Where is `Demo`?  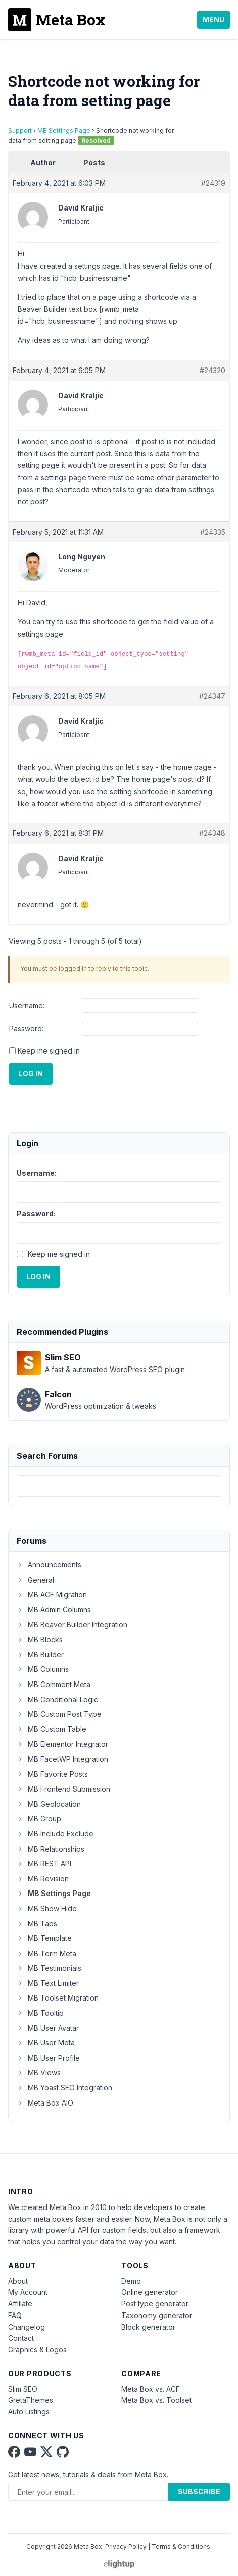
Demo is located at coordinates (131, 2281).